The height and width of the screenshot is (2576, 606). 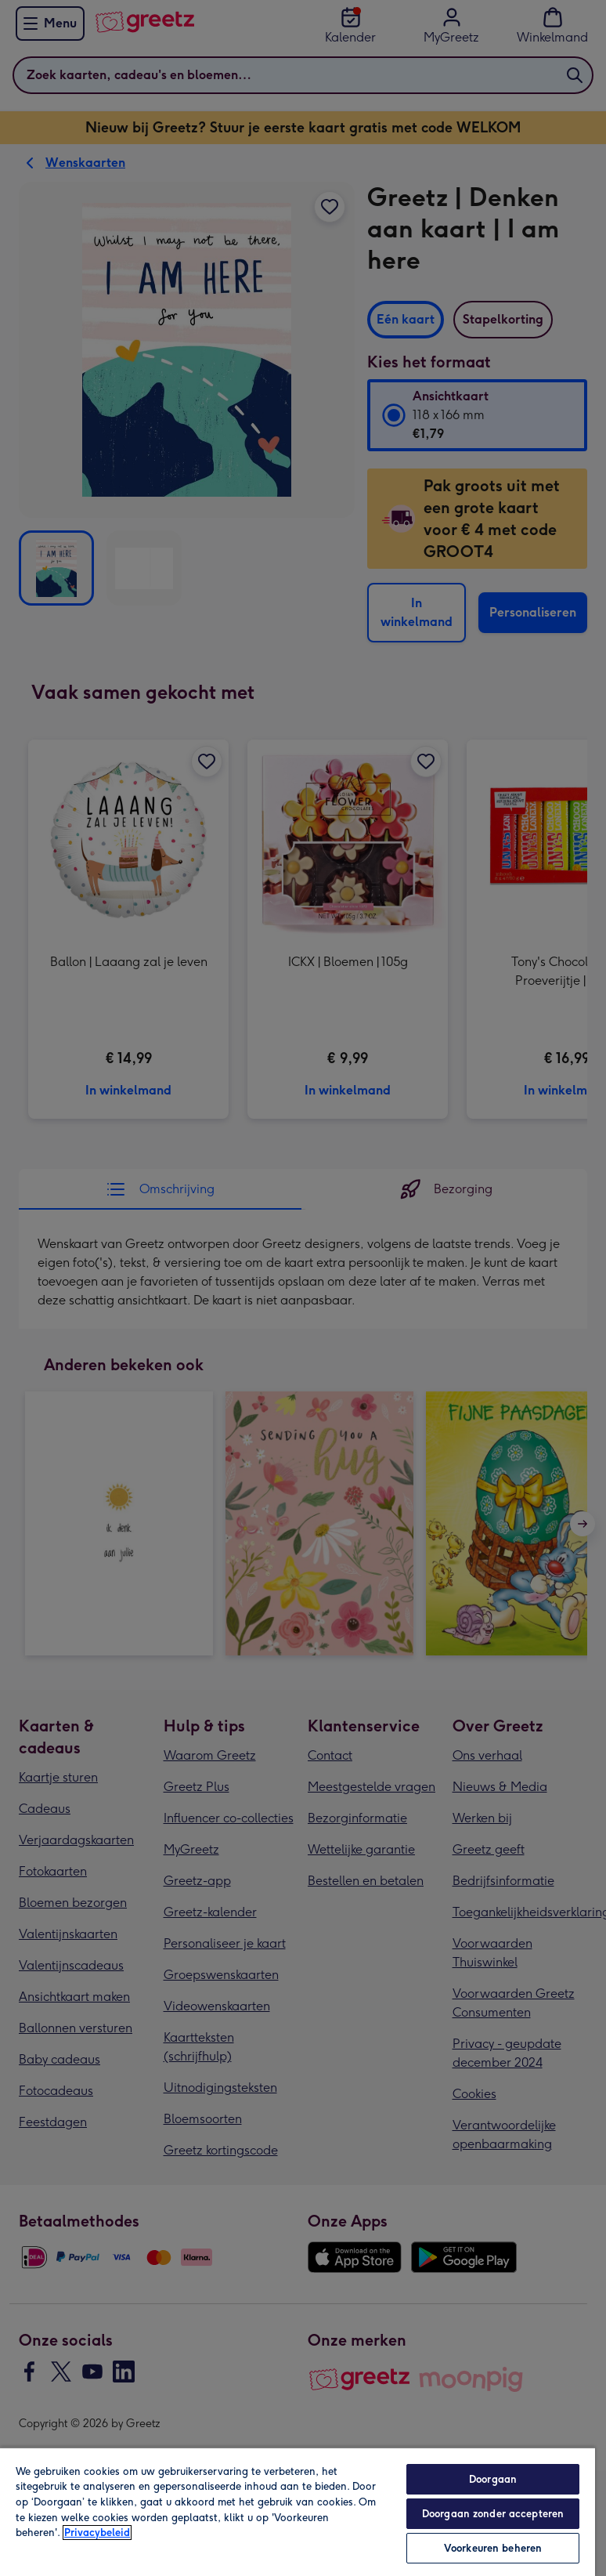 What do you see at coordinates (493, 2548) in the screenshot?
I see `Voorkeuren beheren` at bounding box center [493, 2548].